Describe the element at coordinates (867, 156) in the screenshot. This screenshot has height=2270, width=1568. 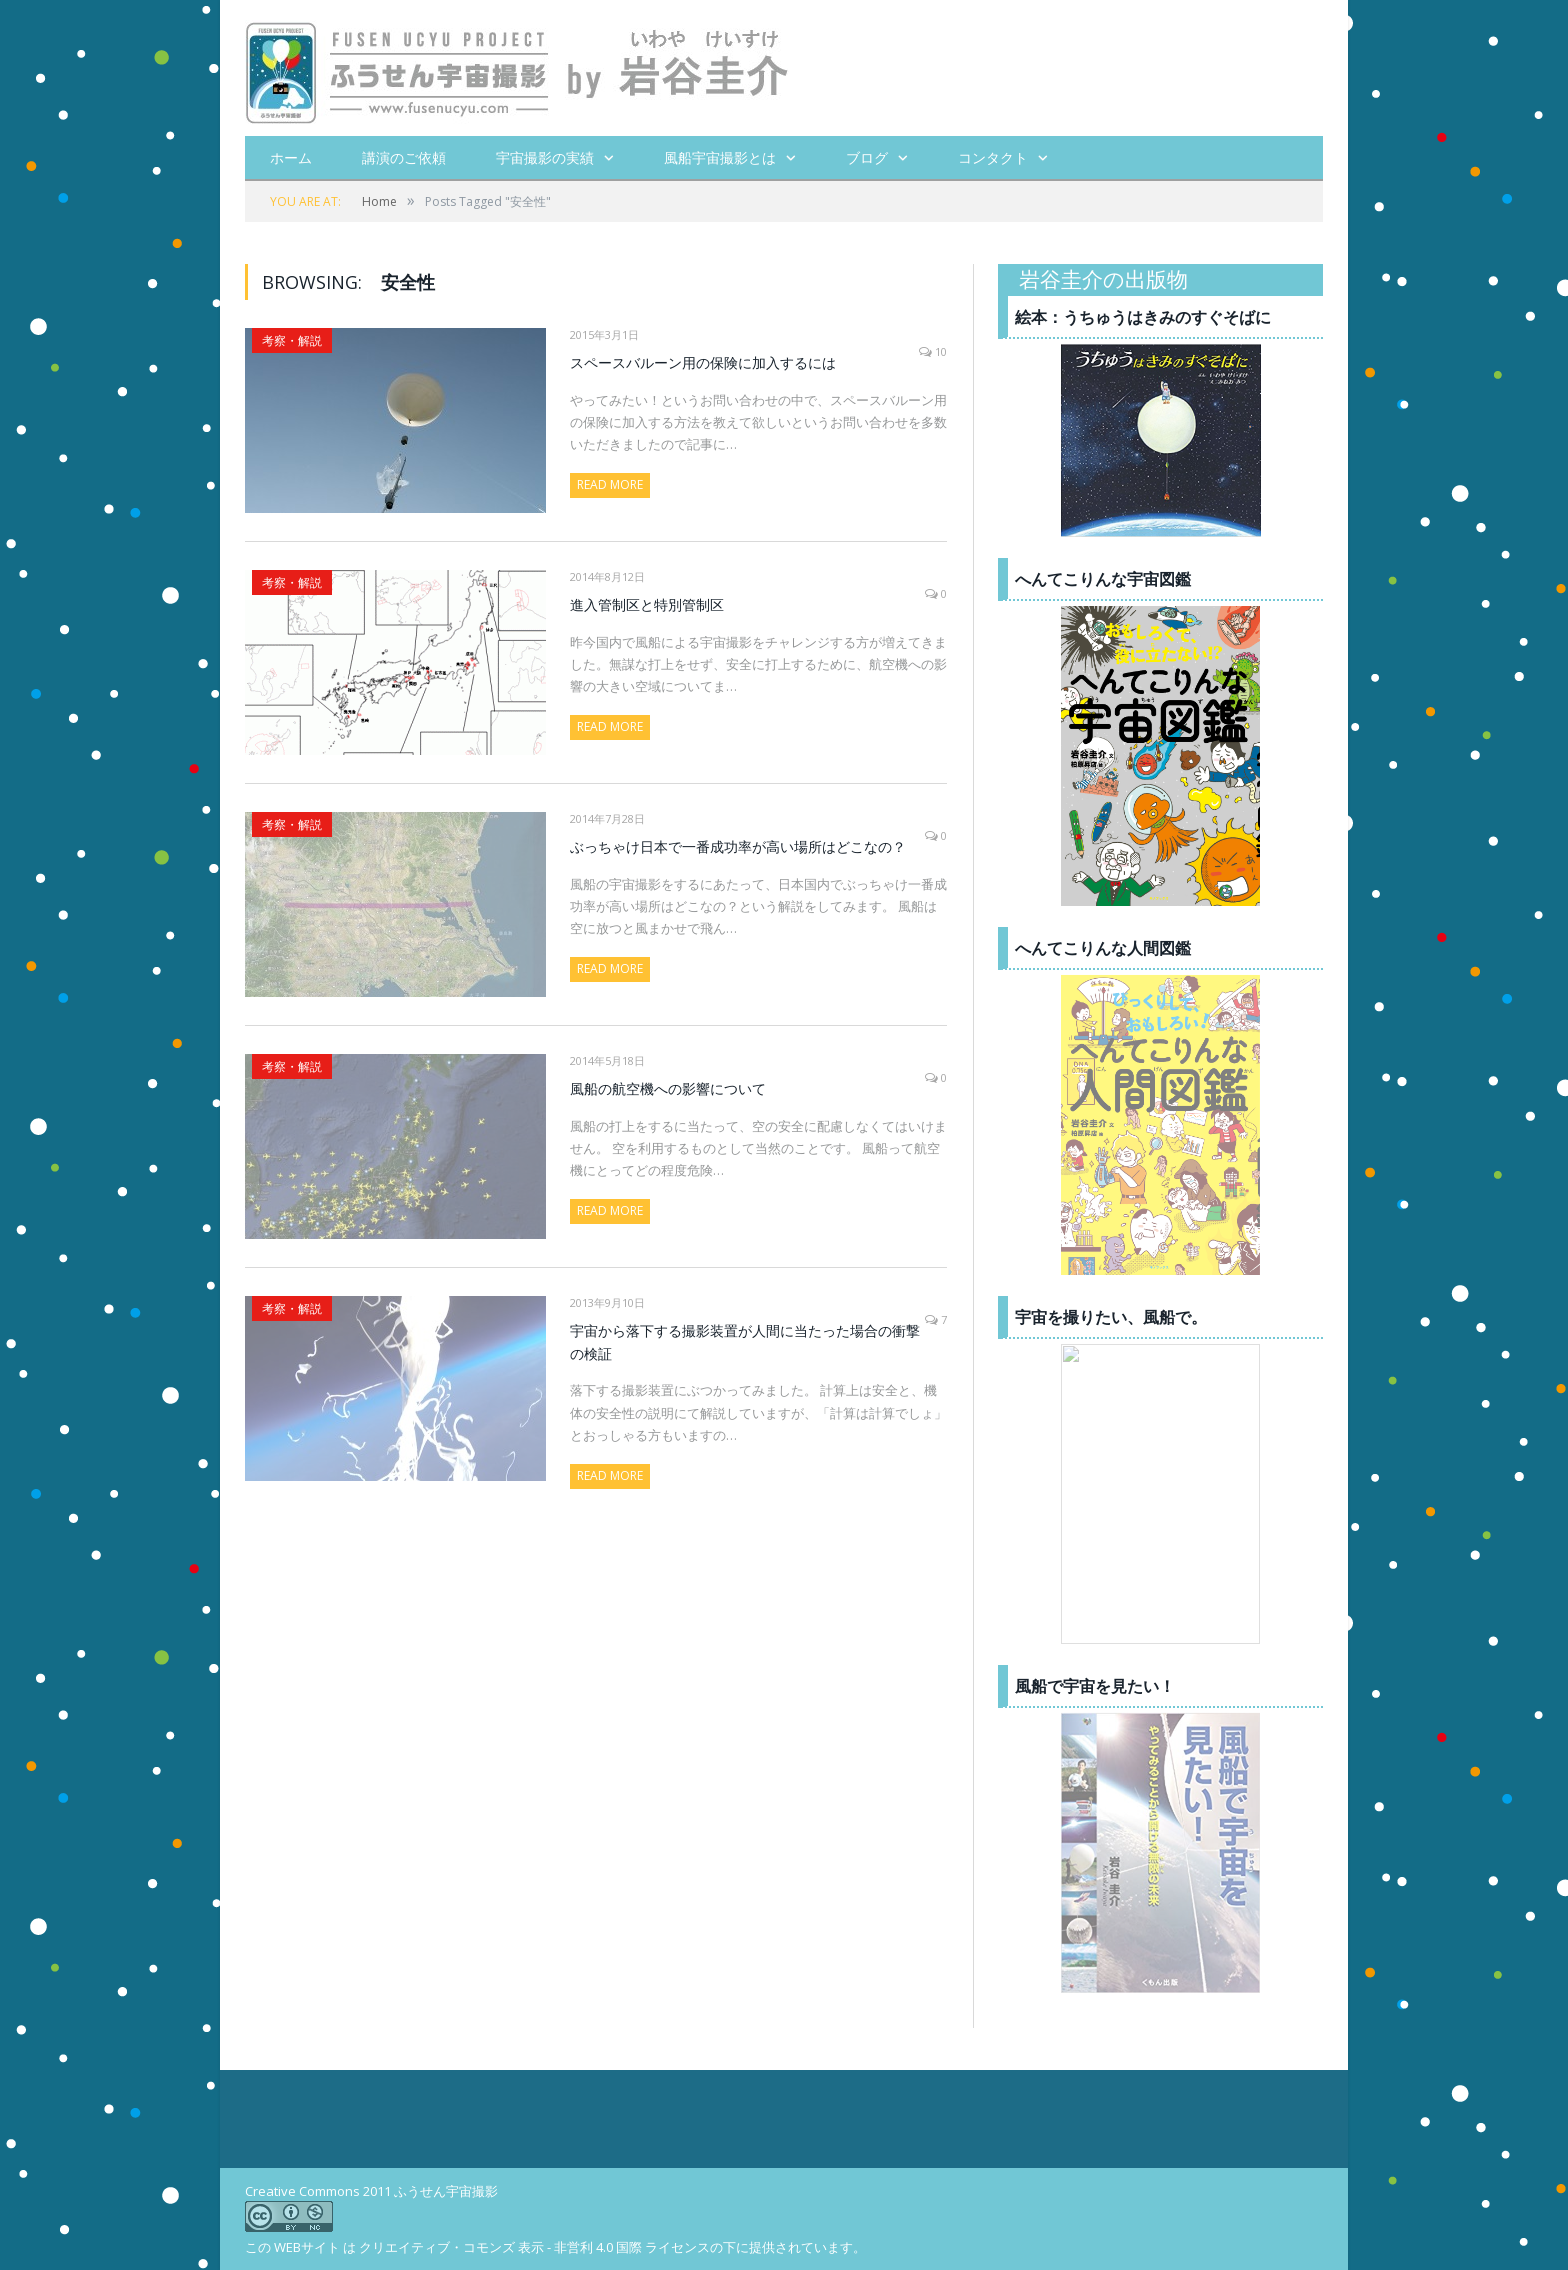
I see `ブログ` at that location.